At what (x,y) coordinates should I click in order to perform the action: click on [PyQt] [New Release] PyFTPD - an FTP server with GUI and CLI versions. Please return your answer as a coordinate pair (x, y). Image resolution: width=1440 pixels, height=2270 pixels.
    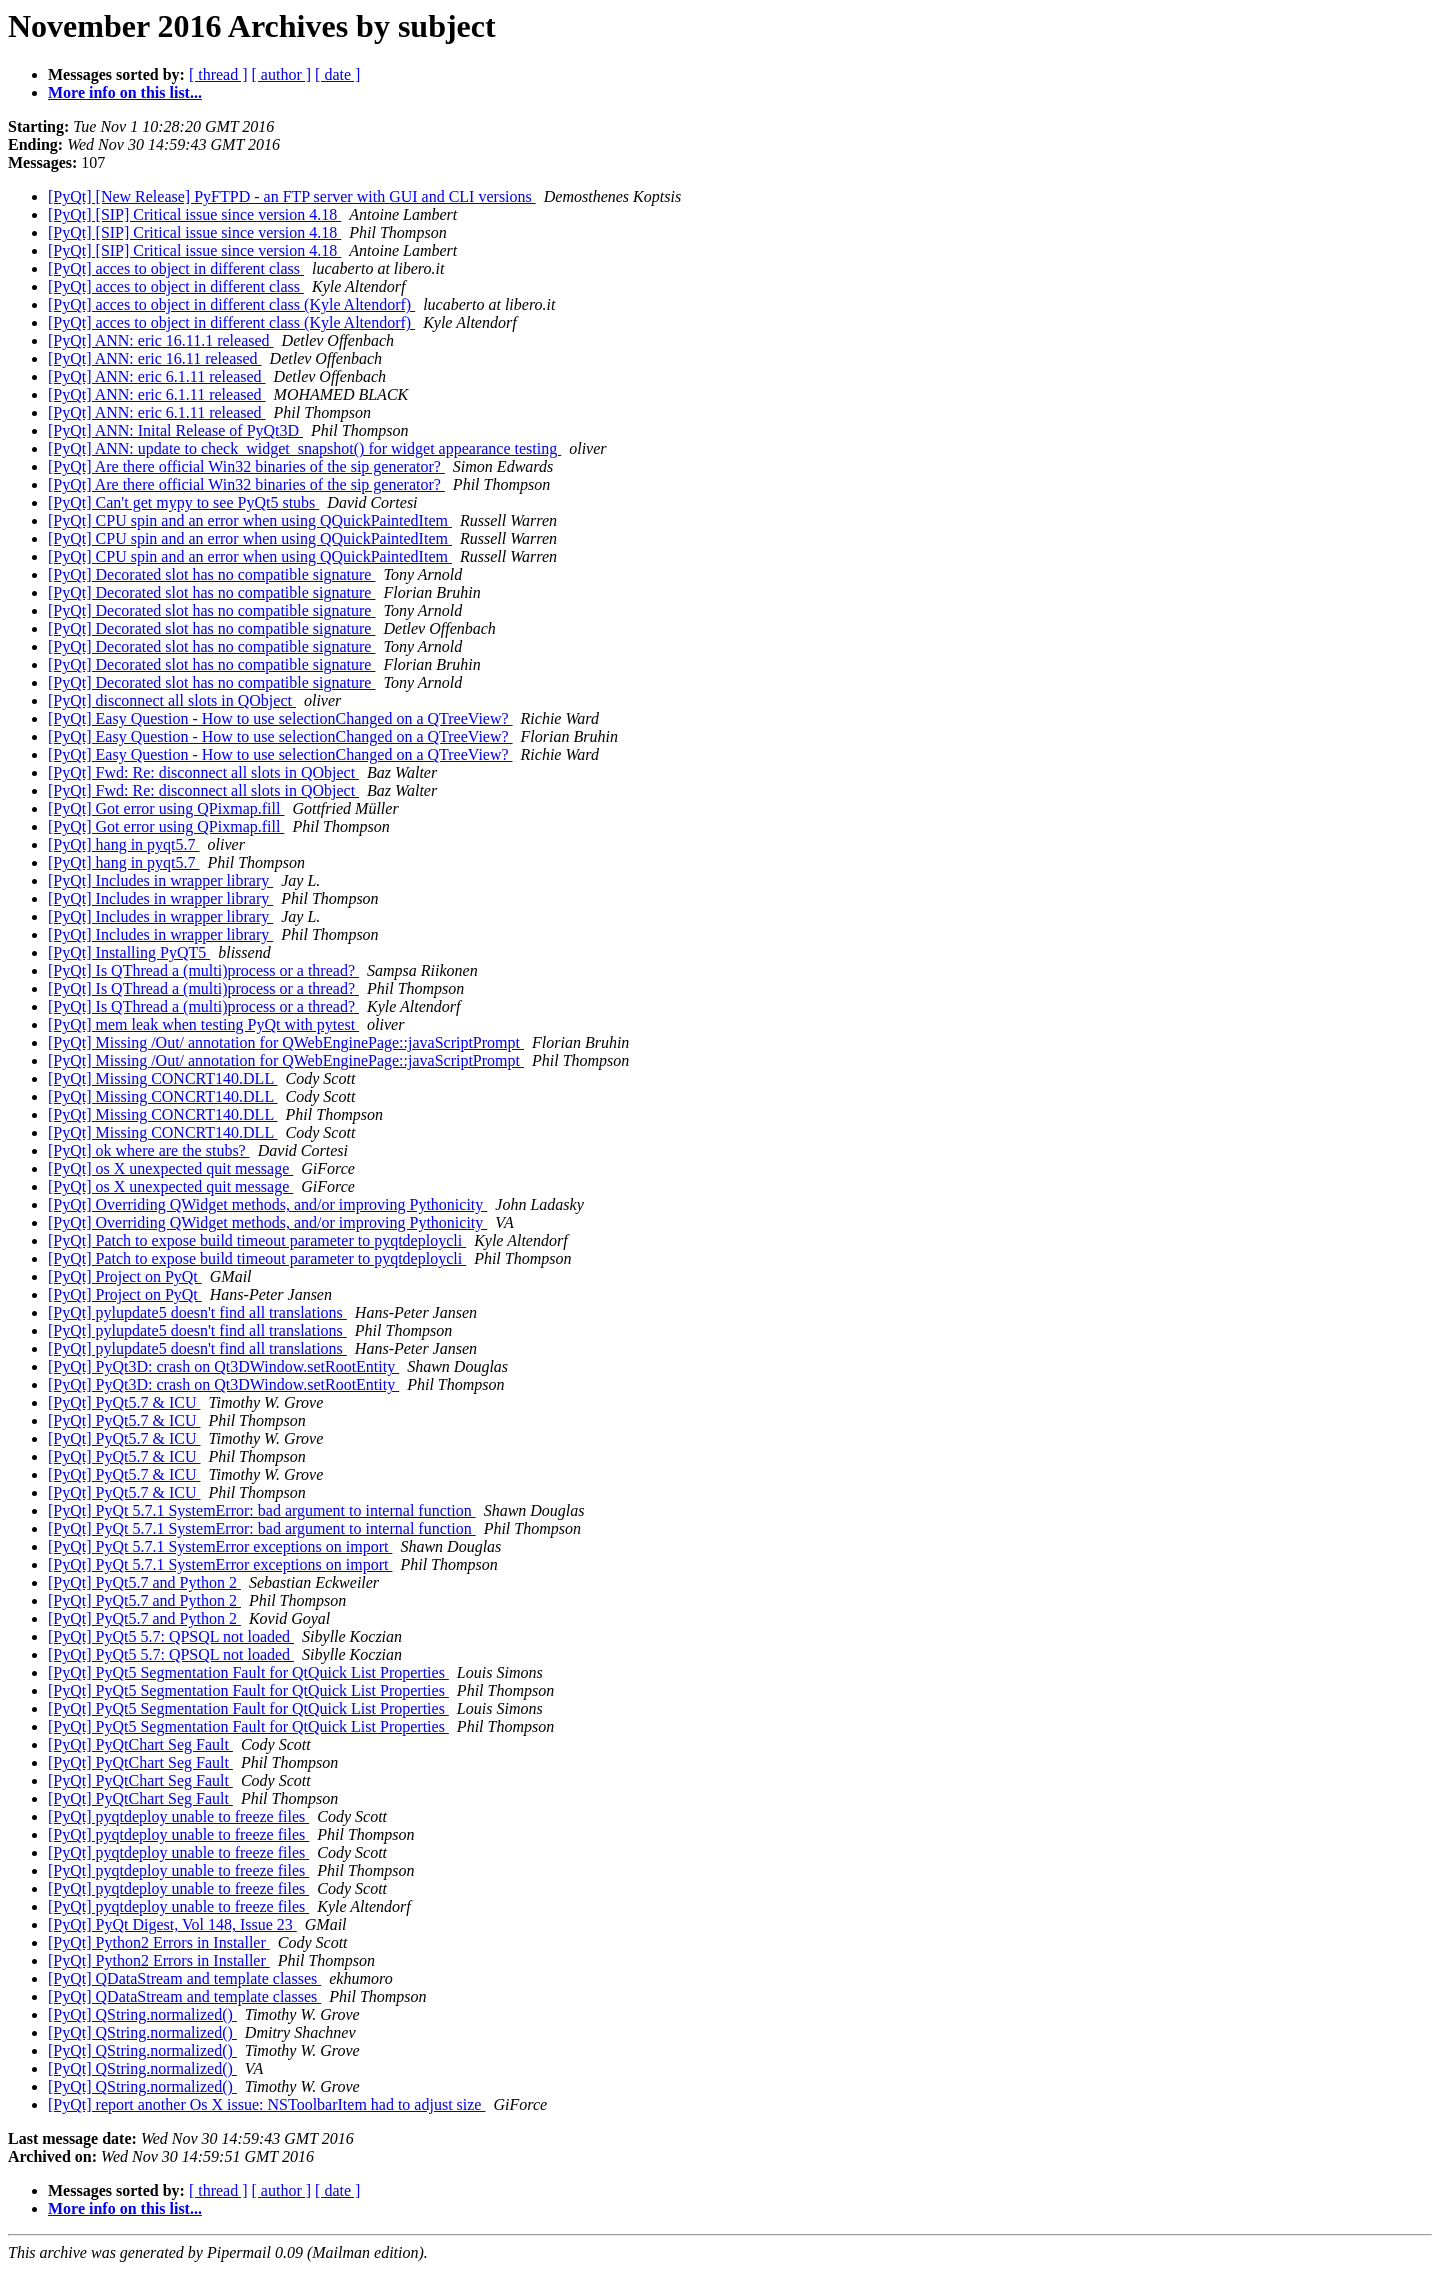
    Looking at the image, I should click on (292, 196).